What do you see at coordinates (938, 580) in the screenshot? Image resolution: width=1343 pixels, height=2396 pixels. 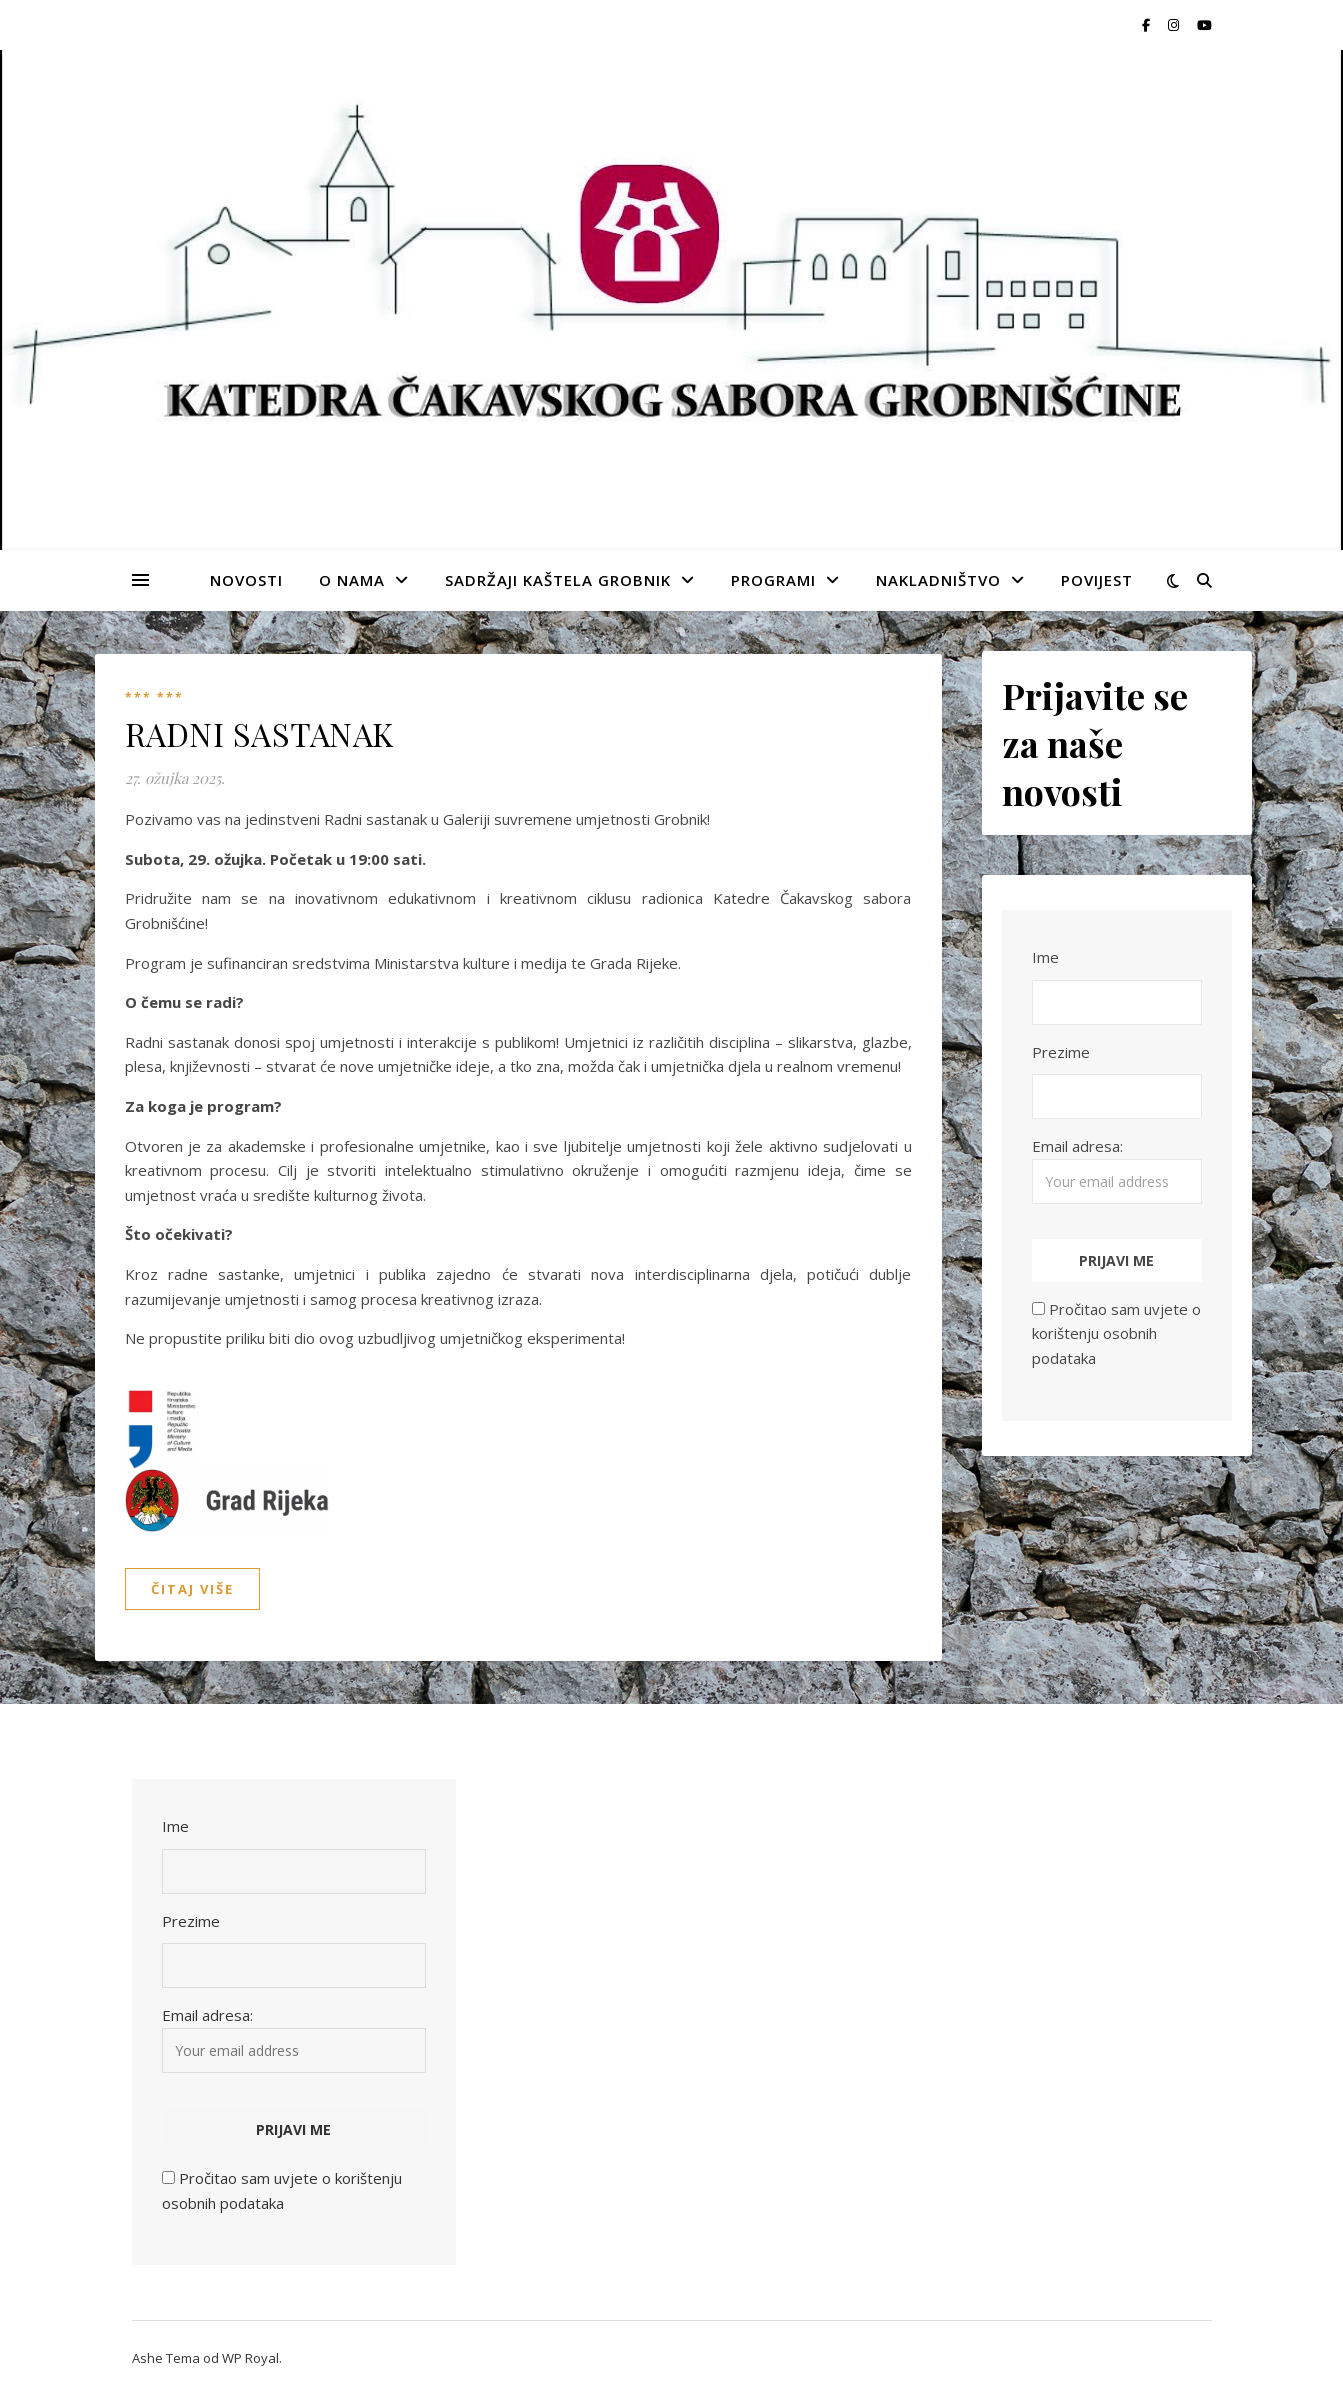 I see `NAKLADNIŠTVO` at bounding box center [938, 580].